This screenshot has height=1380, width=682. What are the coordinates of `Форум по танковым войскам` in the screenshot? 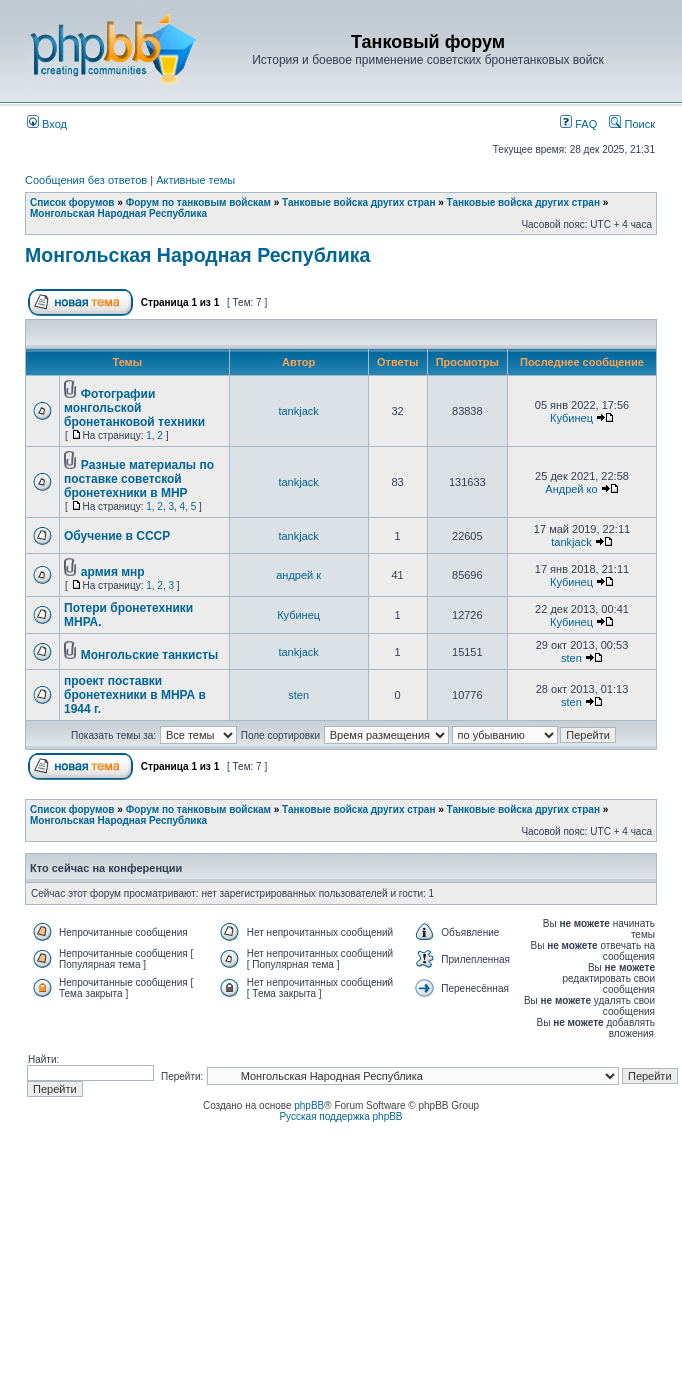 It's located at (198, 202).